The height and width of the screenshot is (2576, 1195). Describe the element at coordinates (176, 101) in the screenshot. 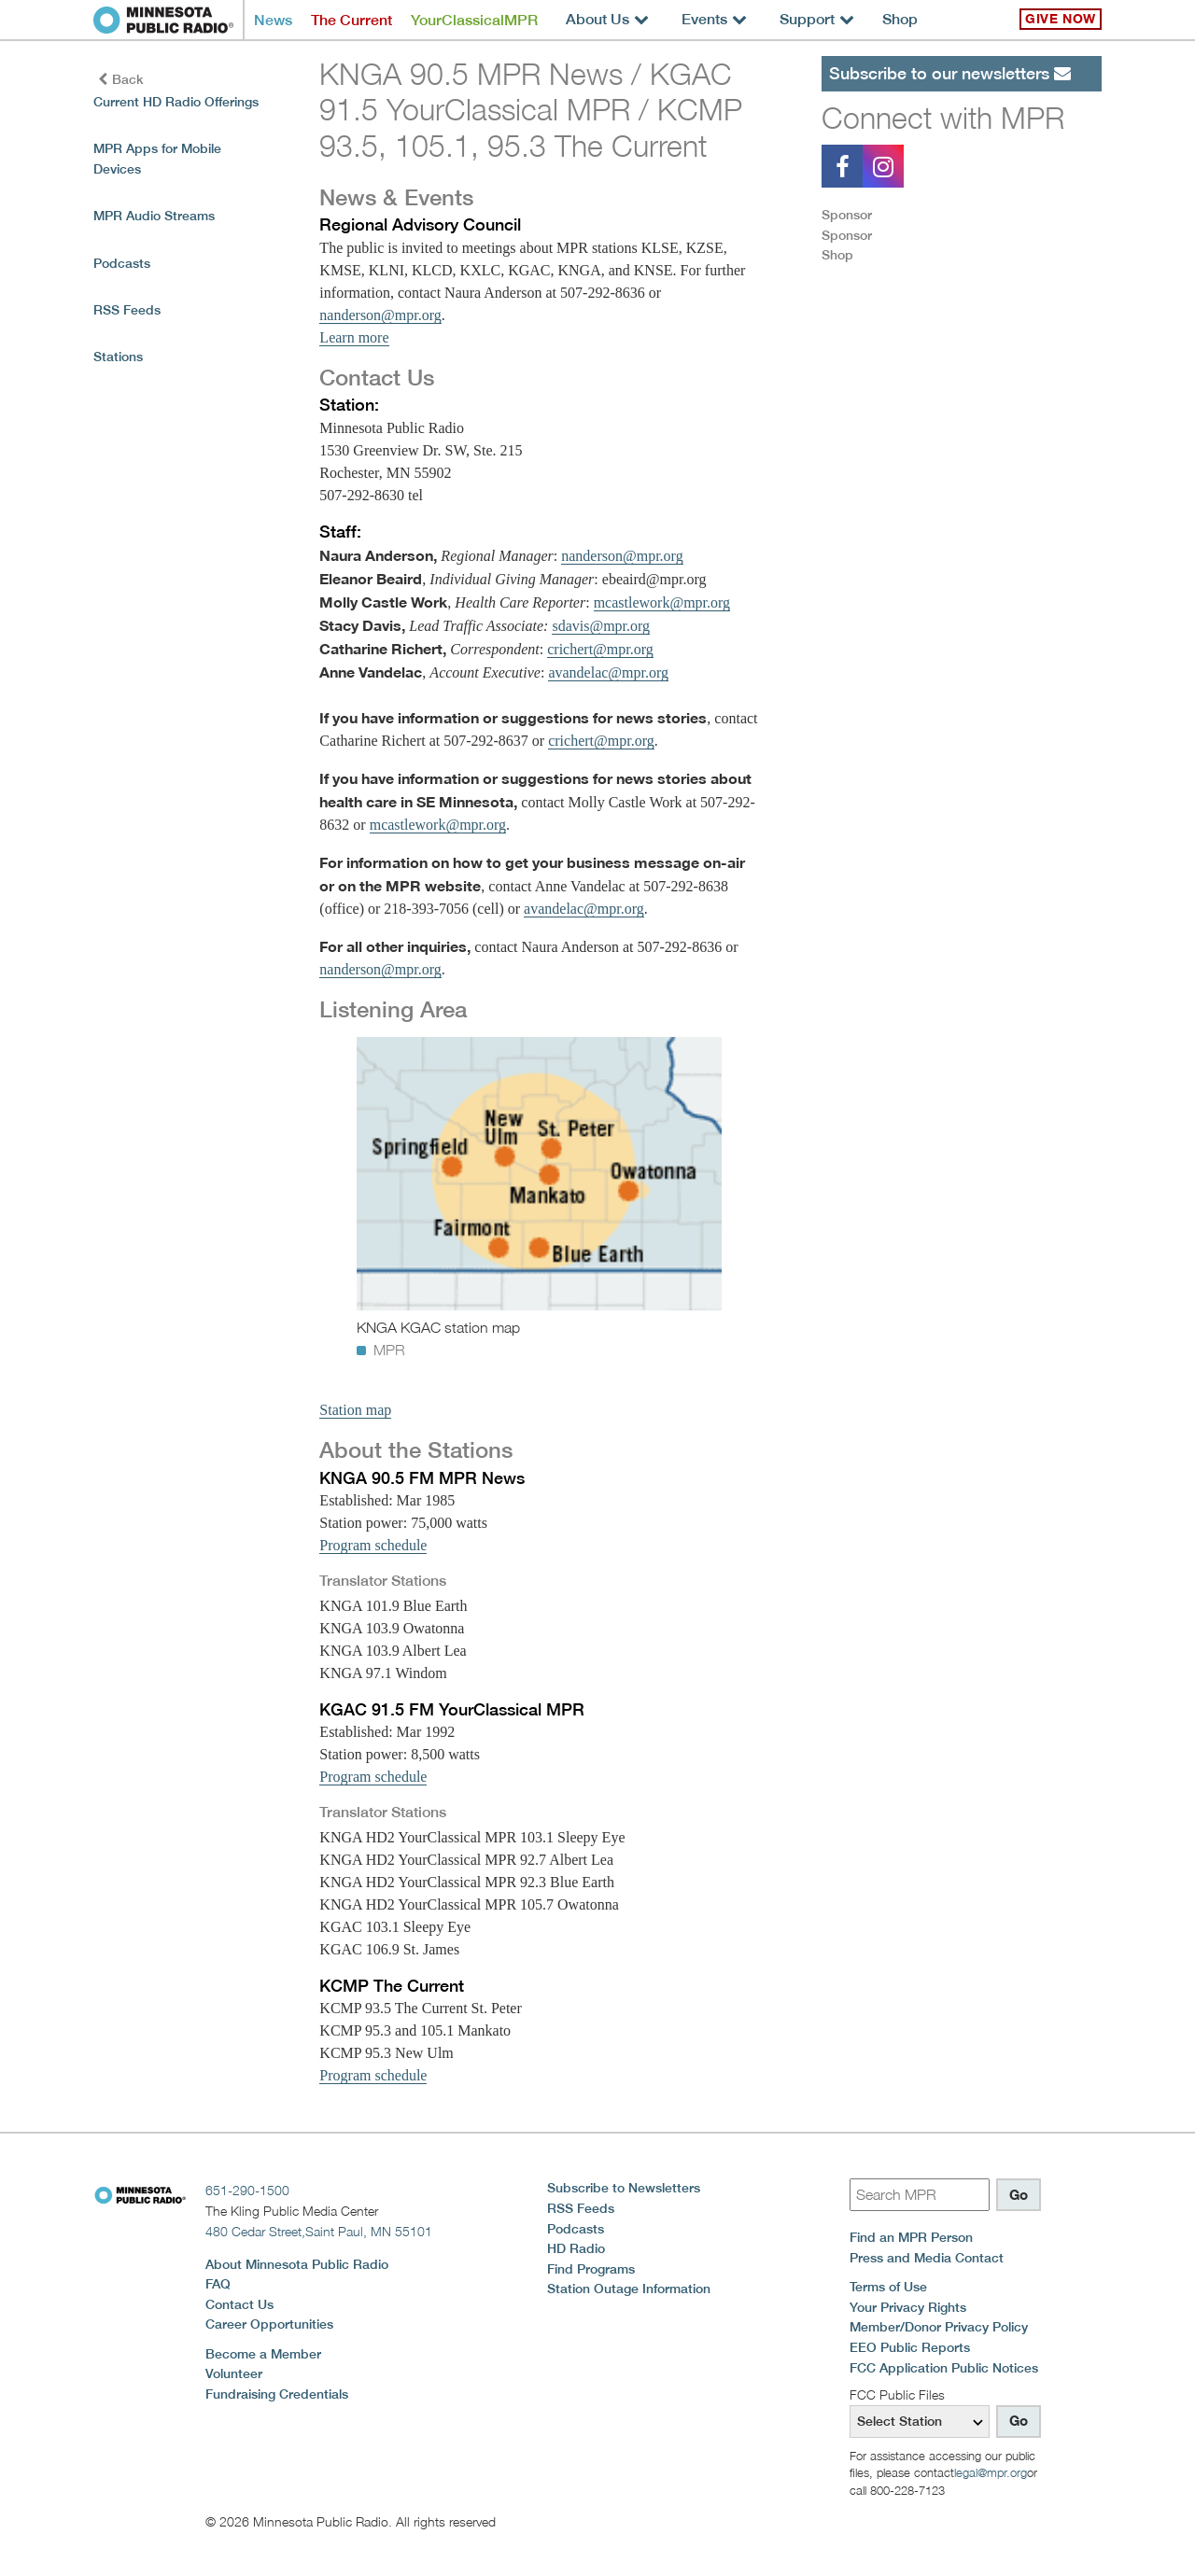

I see `Current HD Radio Offerings` at that location.